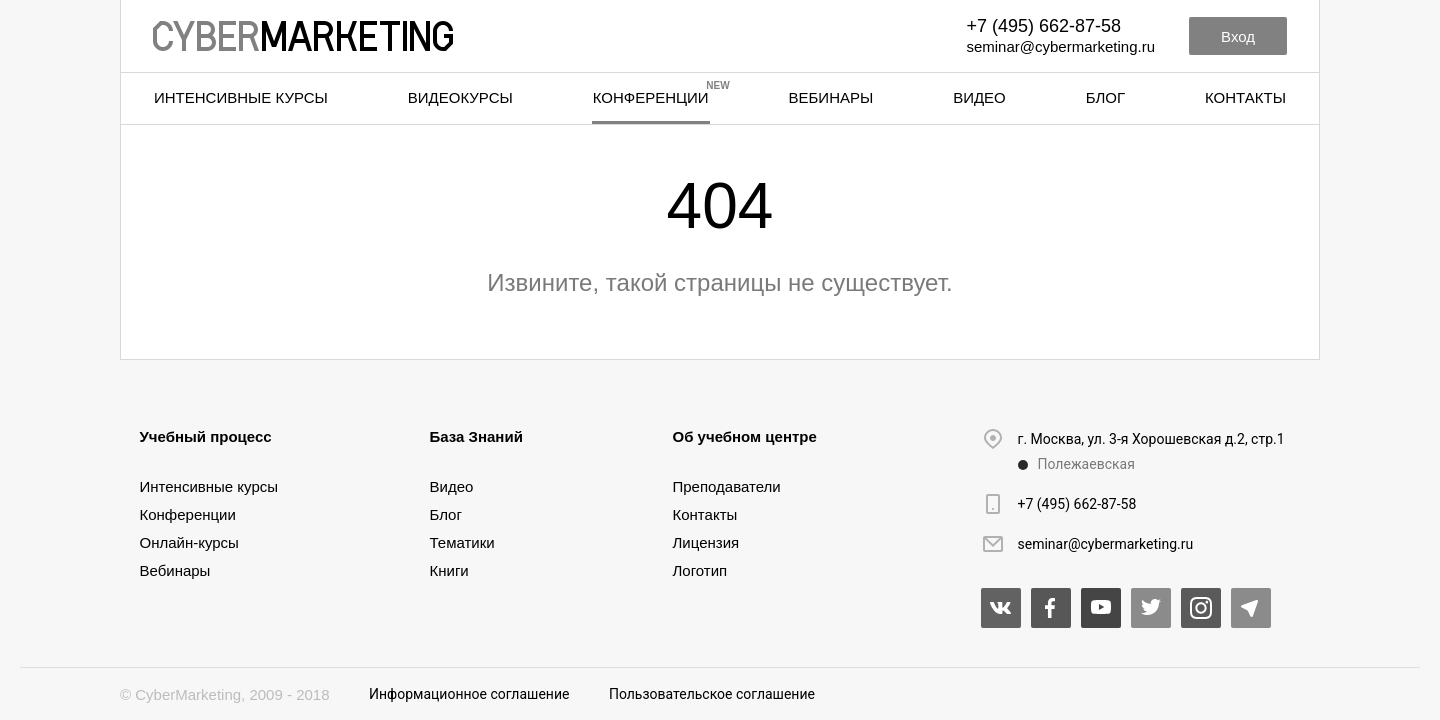 The height and width of the screenshot is (720, 1440). Describe the element at coordinates (189, 542) in the screenshot. I see `Онлайн-курсы` at that location.